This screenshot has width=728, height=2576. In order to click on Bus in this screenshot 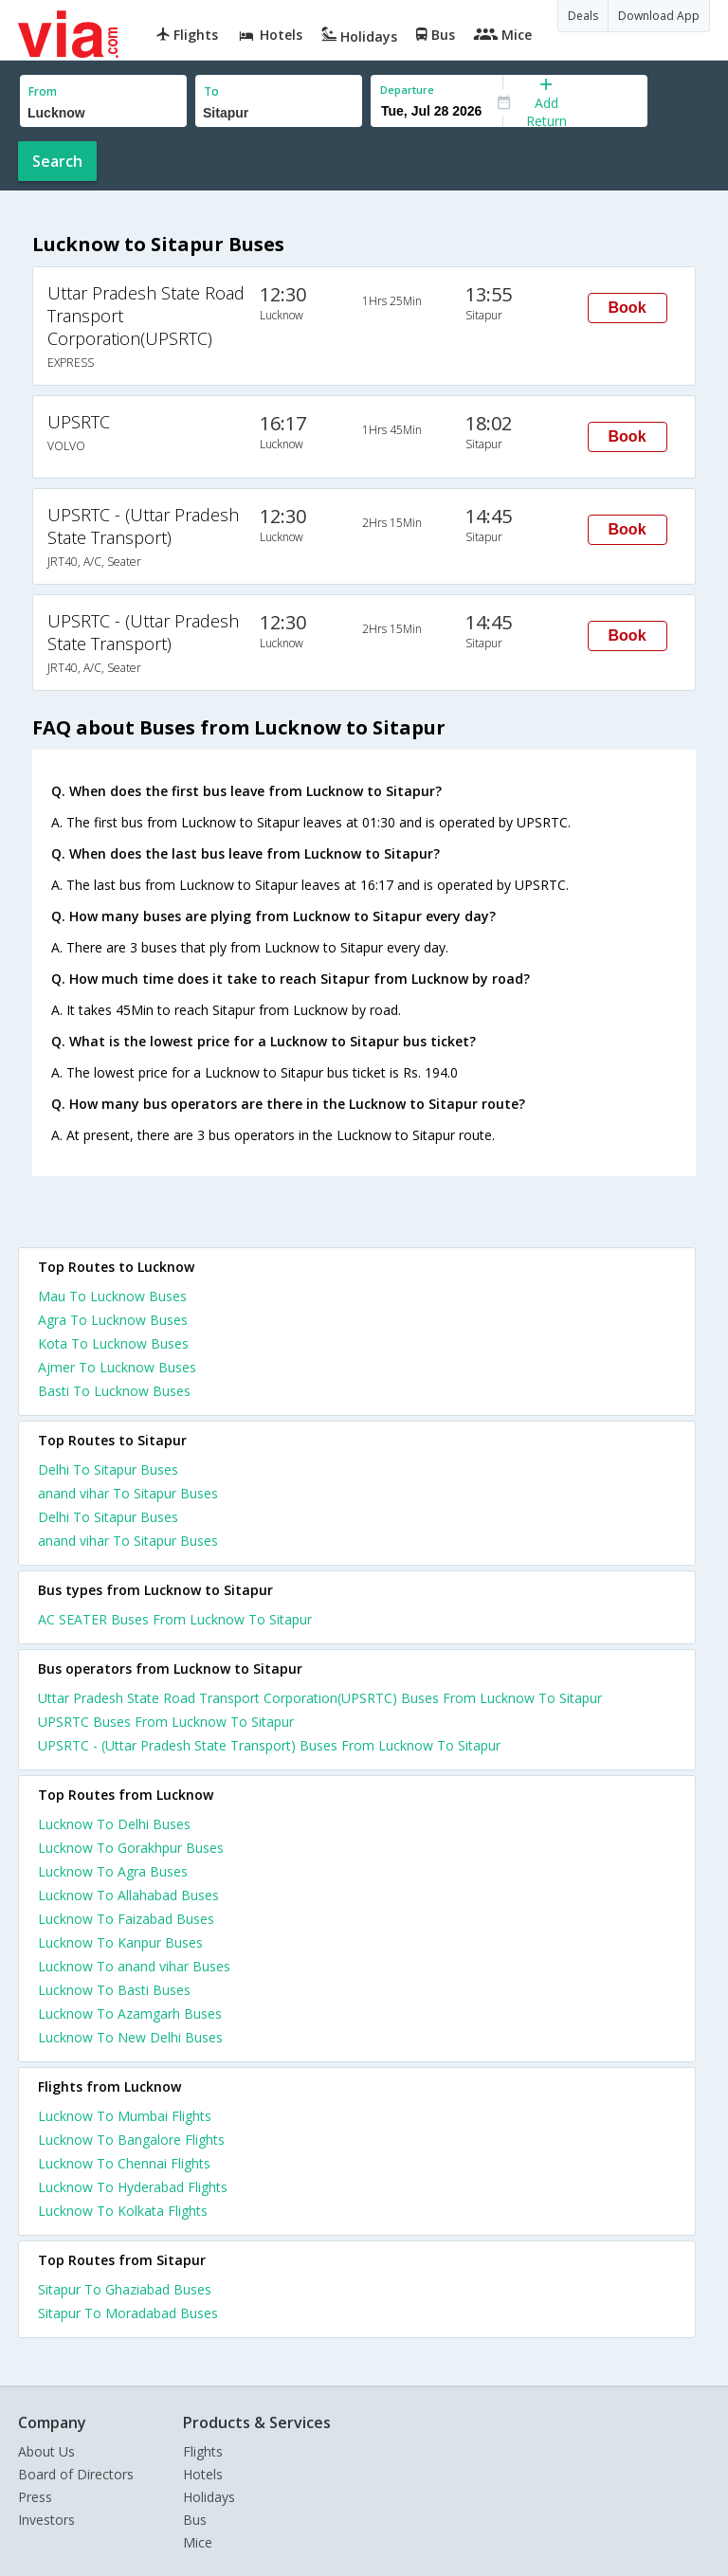, I will do `click(195, 2520)`.